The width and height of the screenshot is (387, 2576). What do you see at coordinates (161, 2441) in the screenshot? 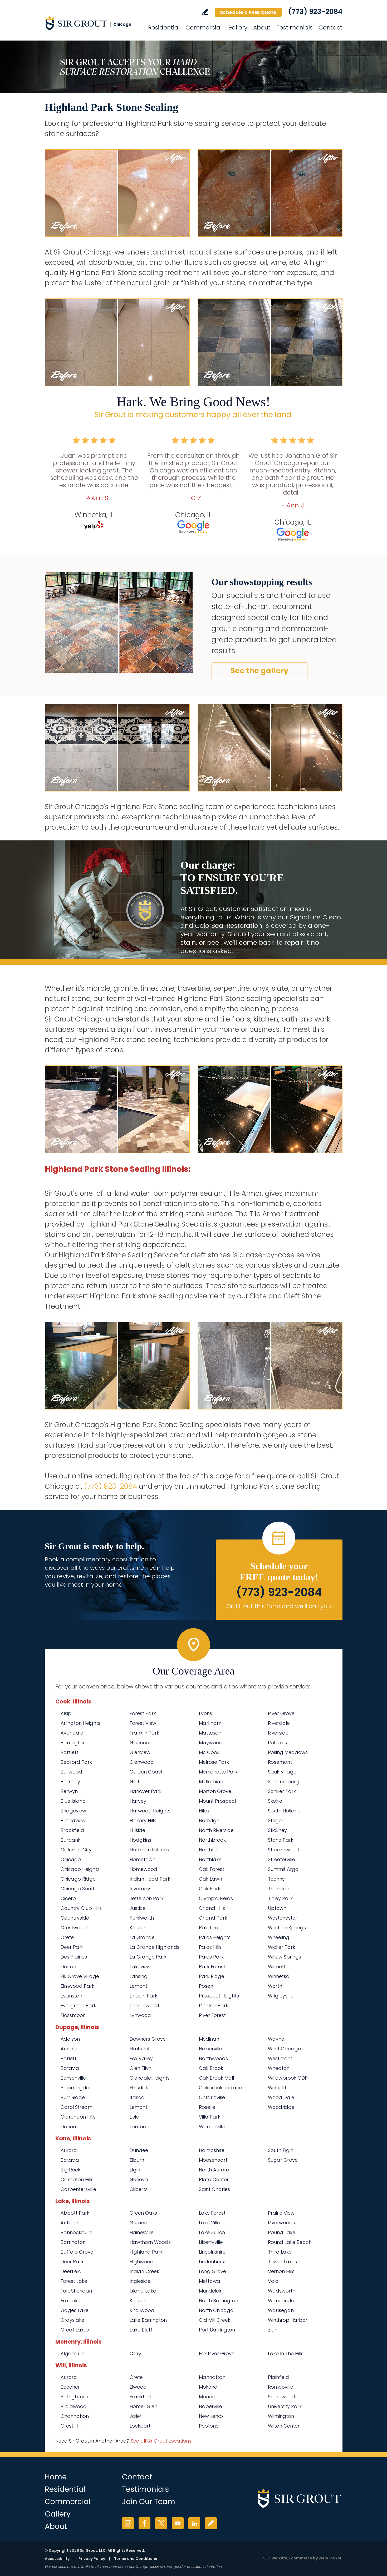
I see `See all Sir Grout Locations [Go to See all Sir Grout Locations (opens in a new tab)]` at bounding box center [161, 2441].